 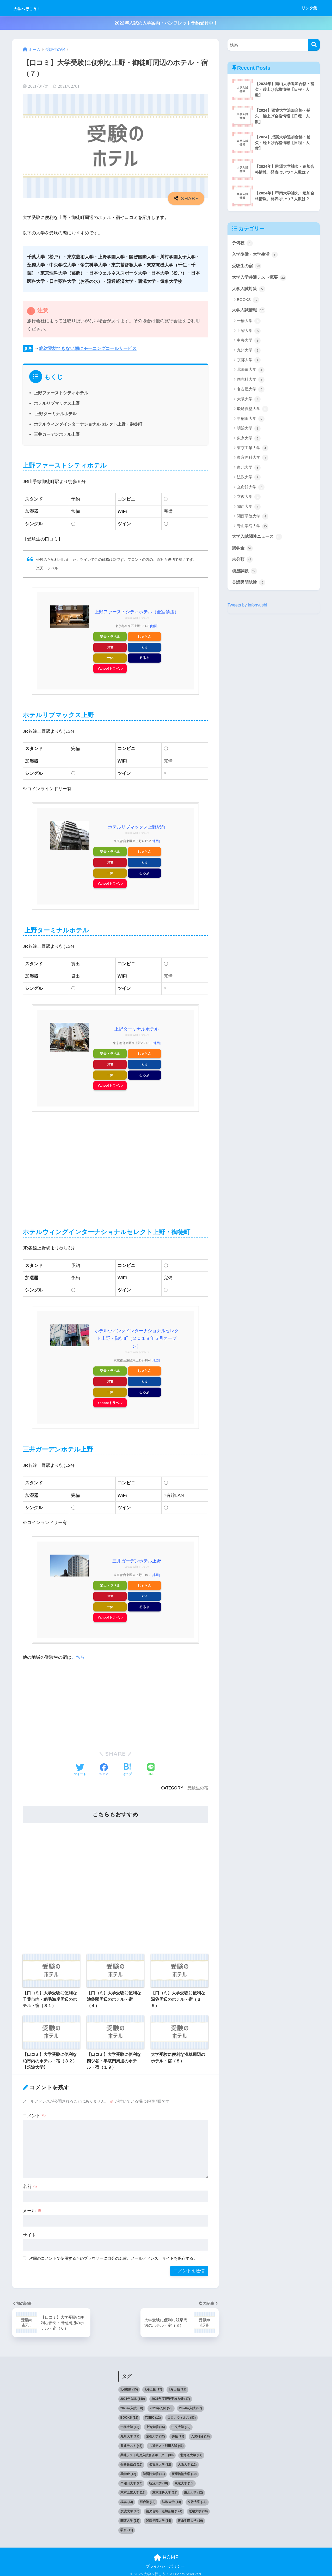 I want to click on 上野ファーストシティホテル（全室禁煙）, so click(x=137, y=611).